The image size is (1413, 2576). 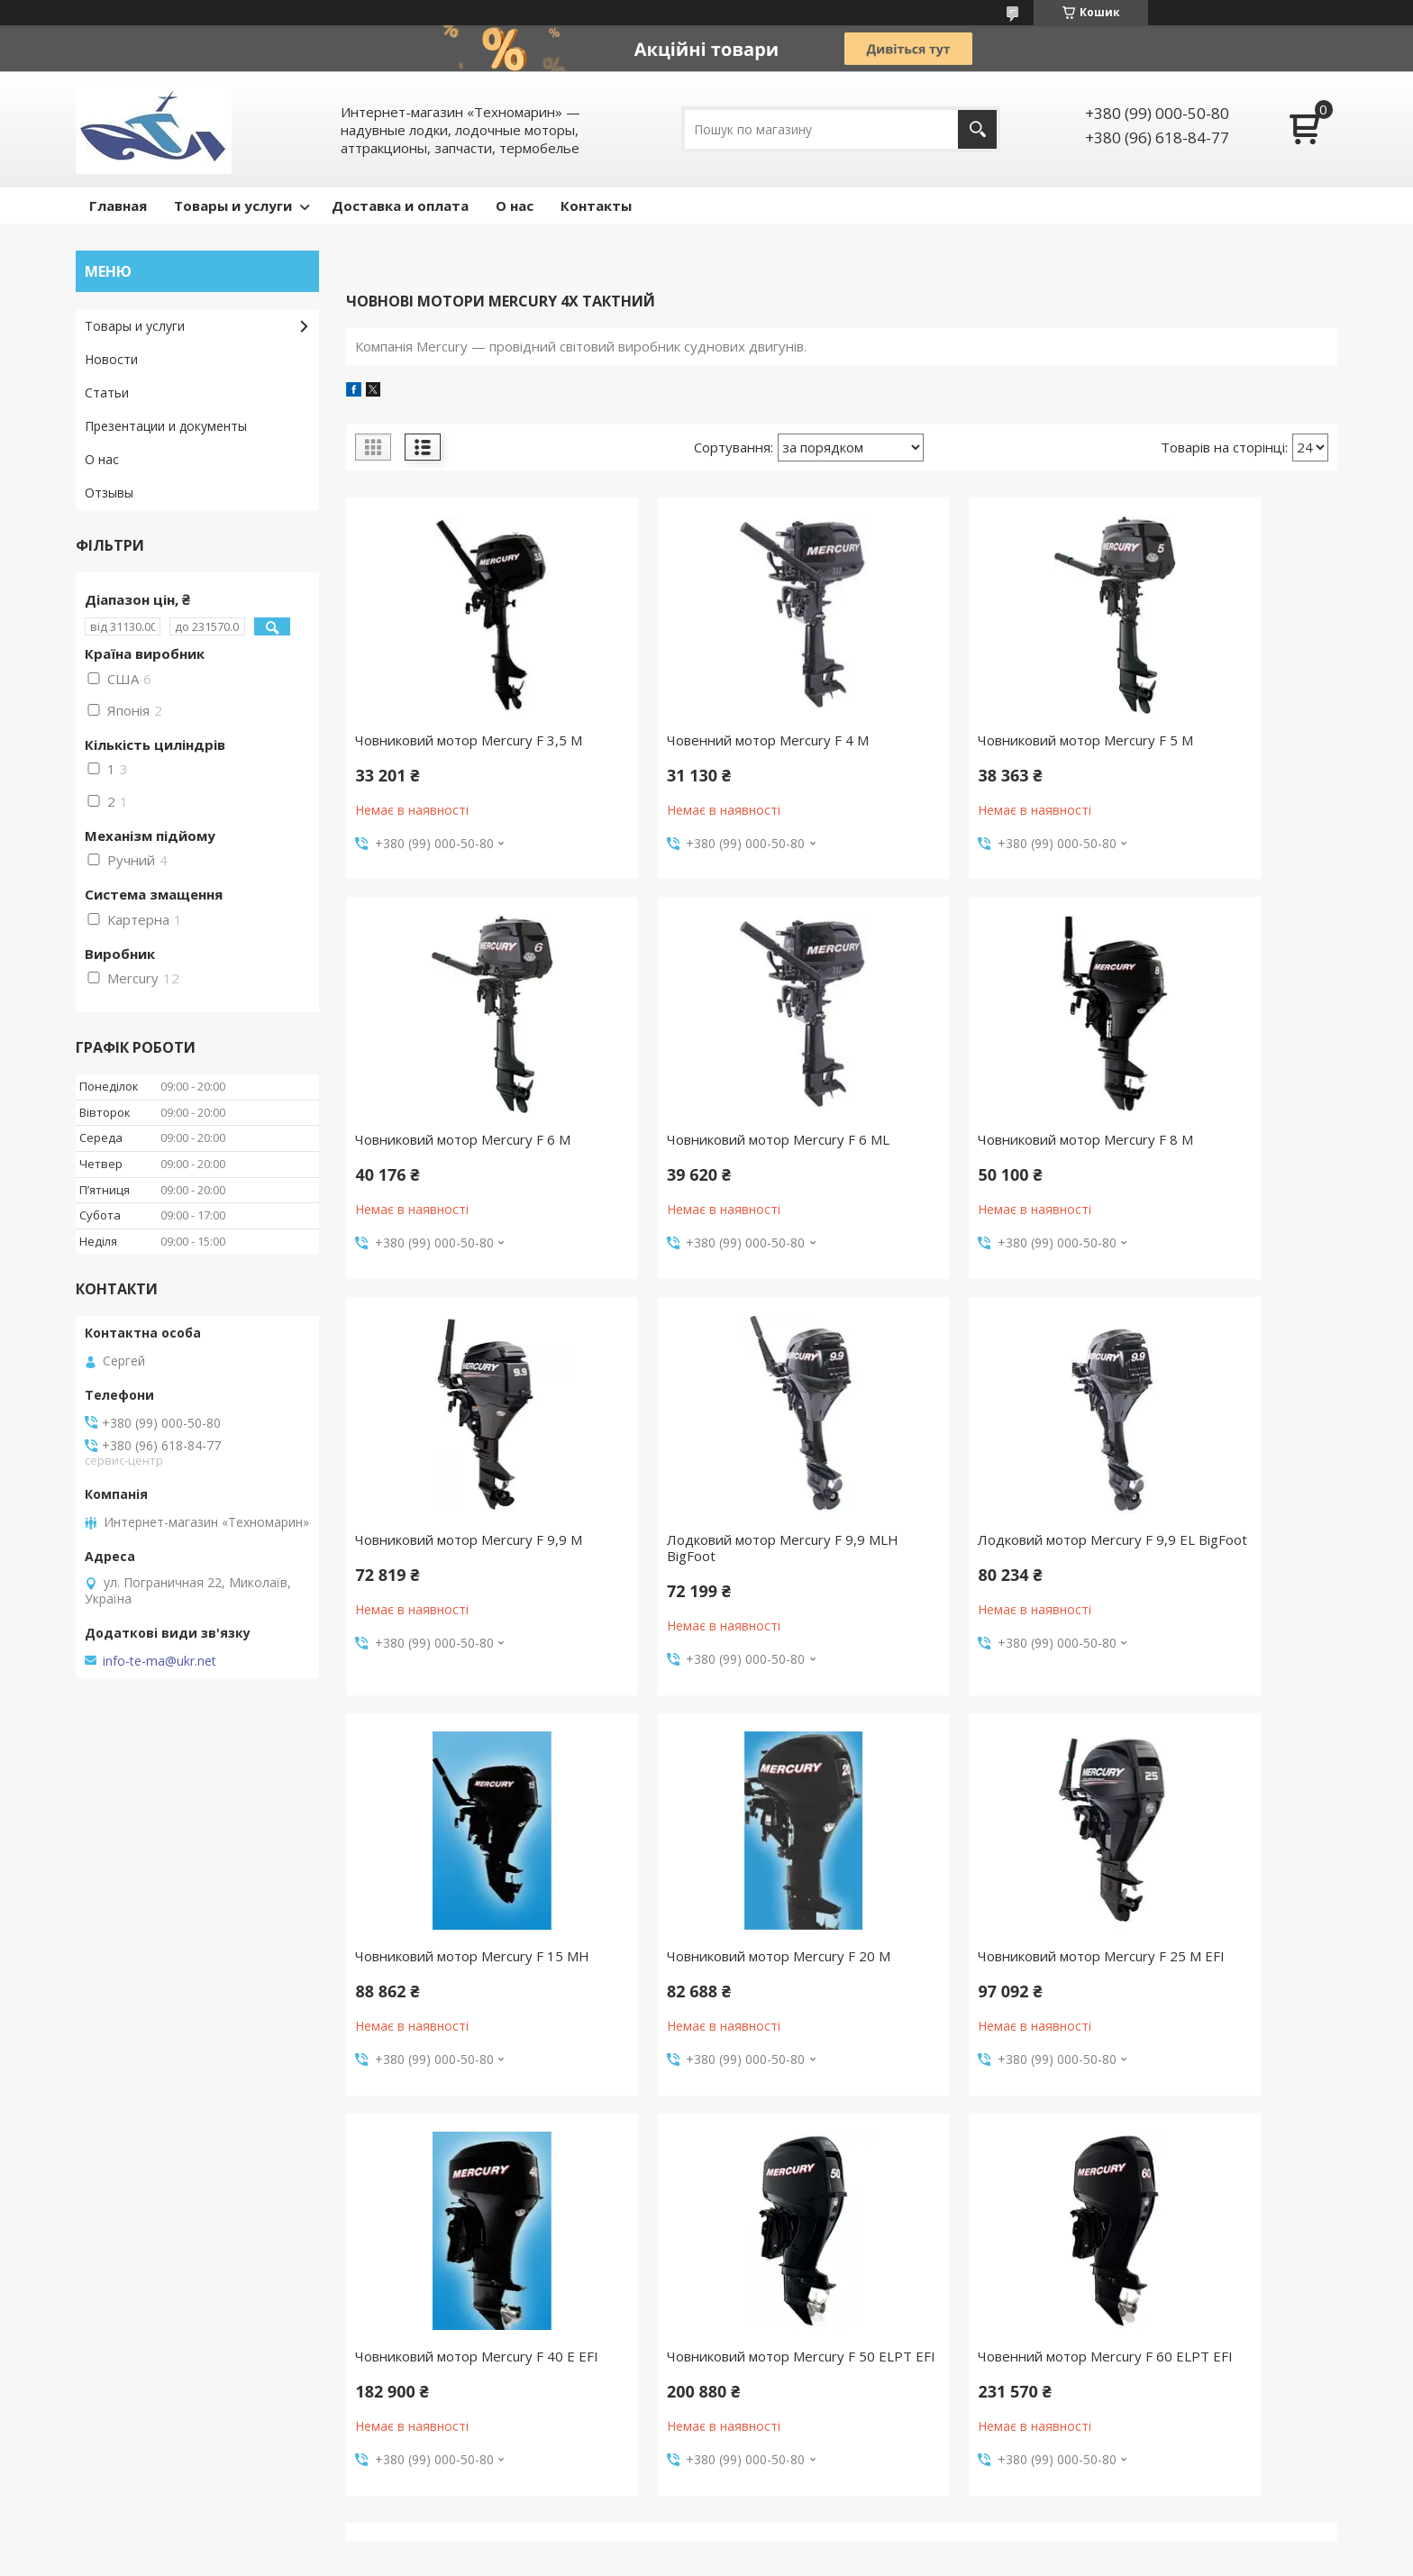 What do you see at coordinates (461, 748) in the screenshot?
I see `Човниковий мотор Mercury F 3,5 M` at bounding box center [461, 748].